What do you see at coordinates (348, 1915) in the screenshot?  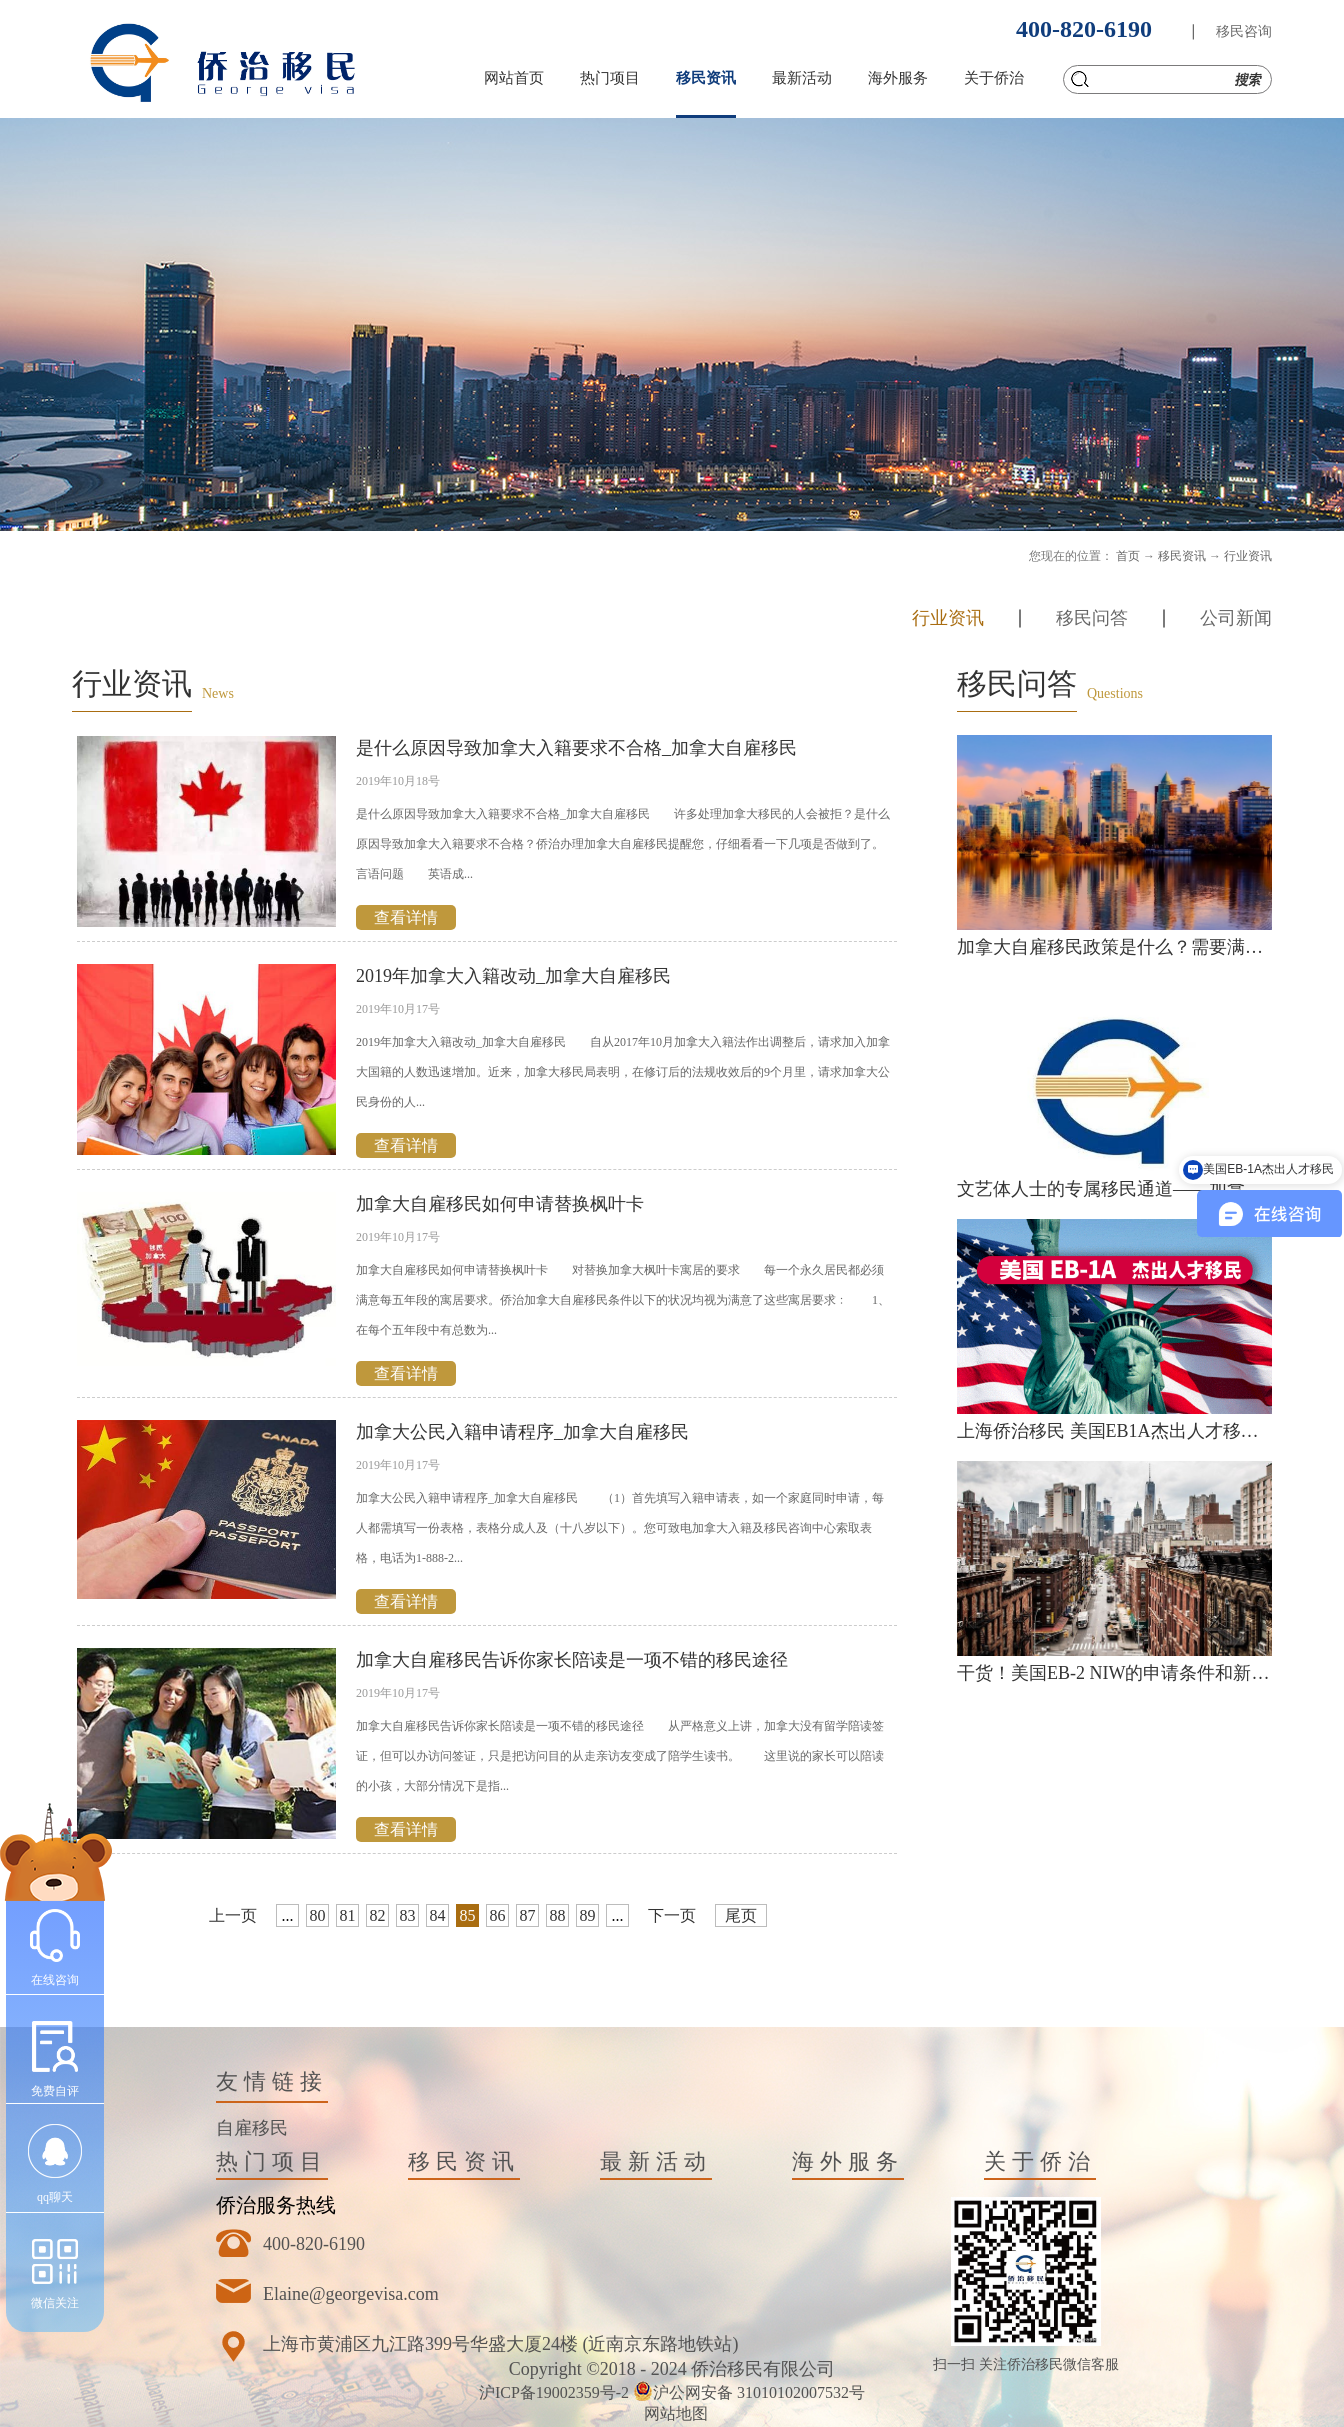 I see `81` at bounding box center [348, 1915].